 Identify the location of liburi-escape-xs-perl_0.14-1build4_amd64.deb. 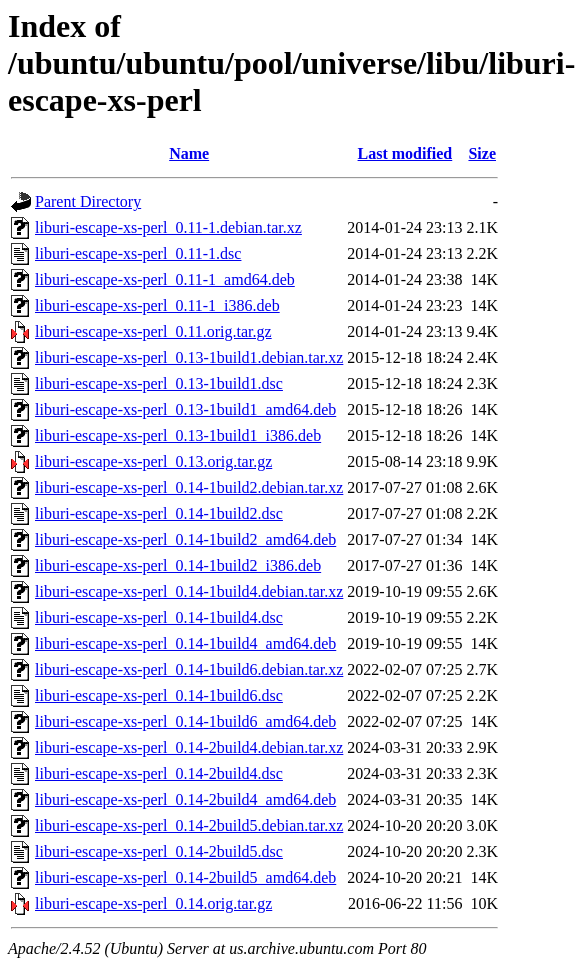
(185, 643).